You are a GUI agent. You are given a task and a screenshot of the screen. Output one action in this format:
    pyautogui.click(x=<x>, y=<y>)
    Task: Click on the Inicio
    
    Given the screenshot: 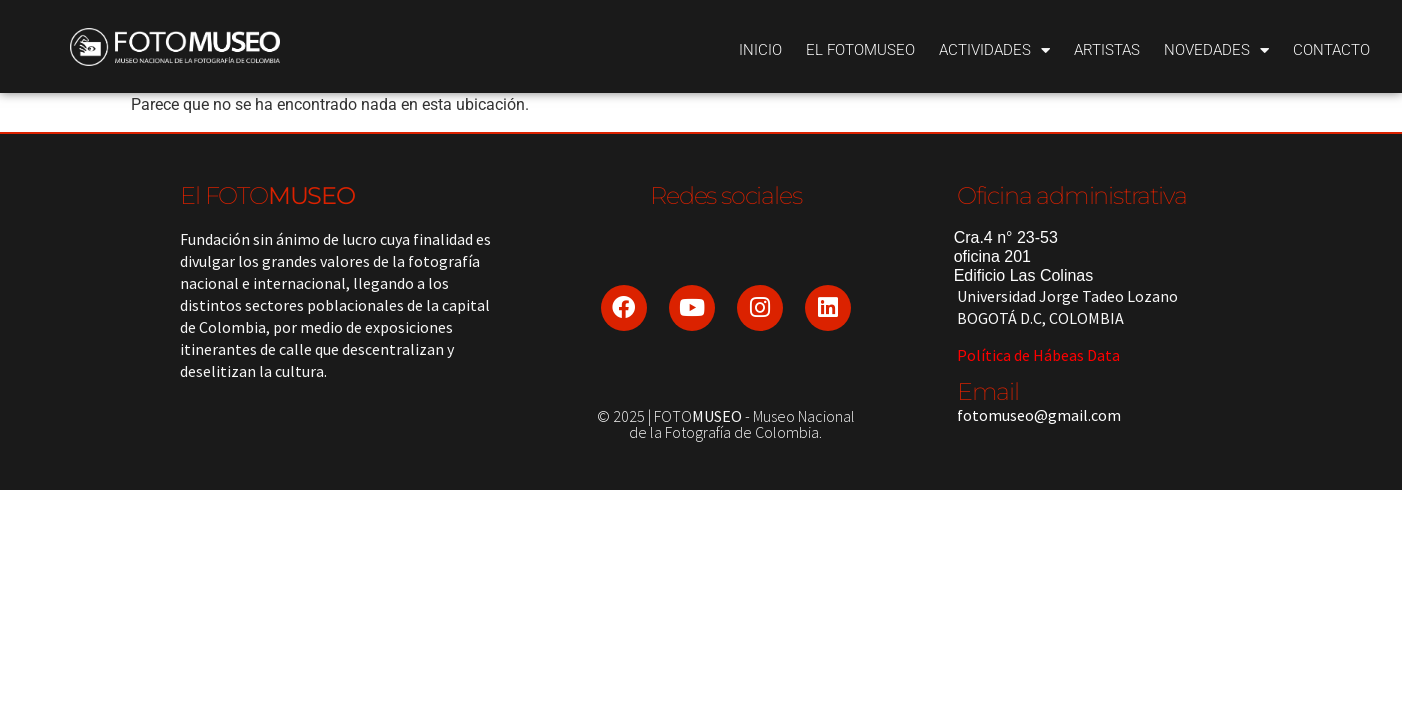 What is the action you would take?
    pyautogui.click(x=760, y=50)
    